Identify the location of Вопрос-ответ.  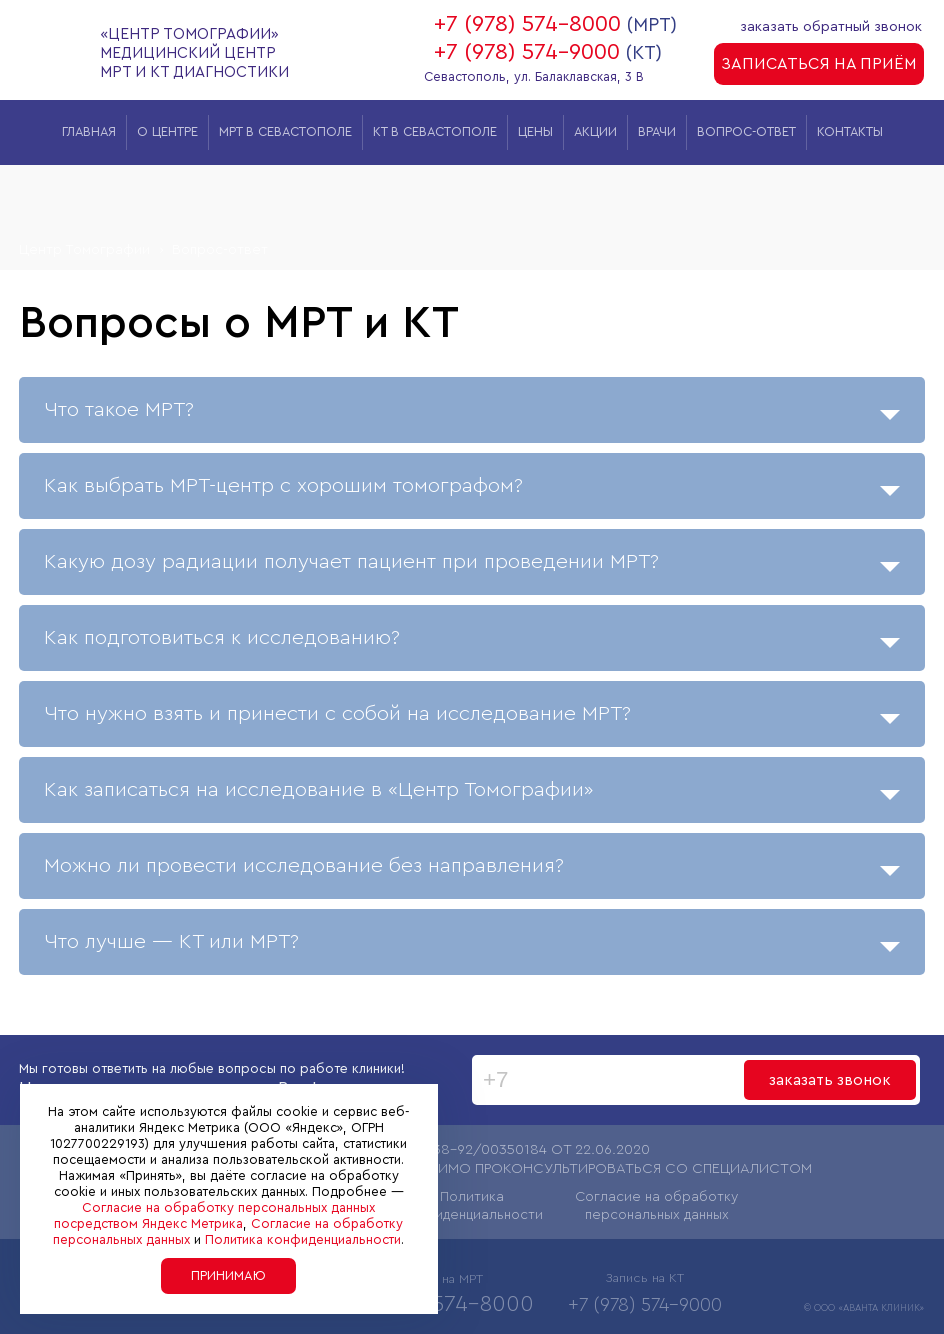
(746, 132).